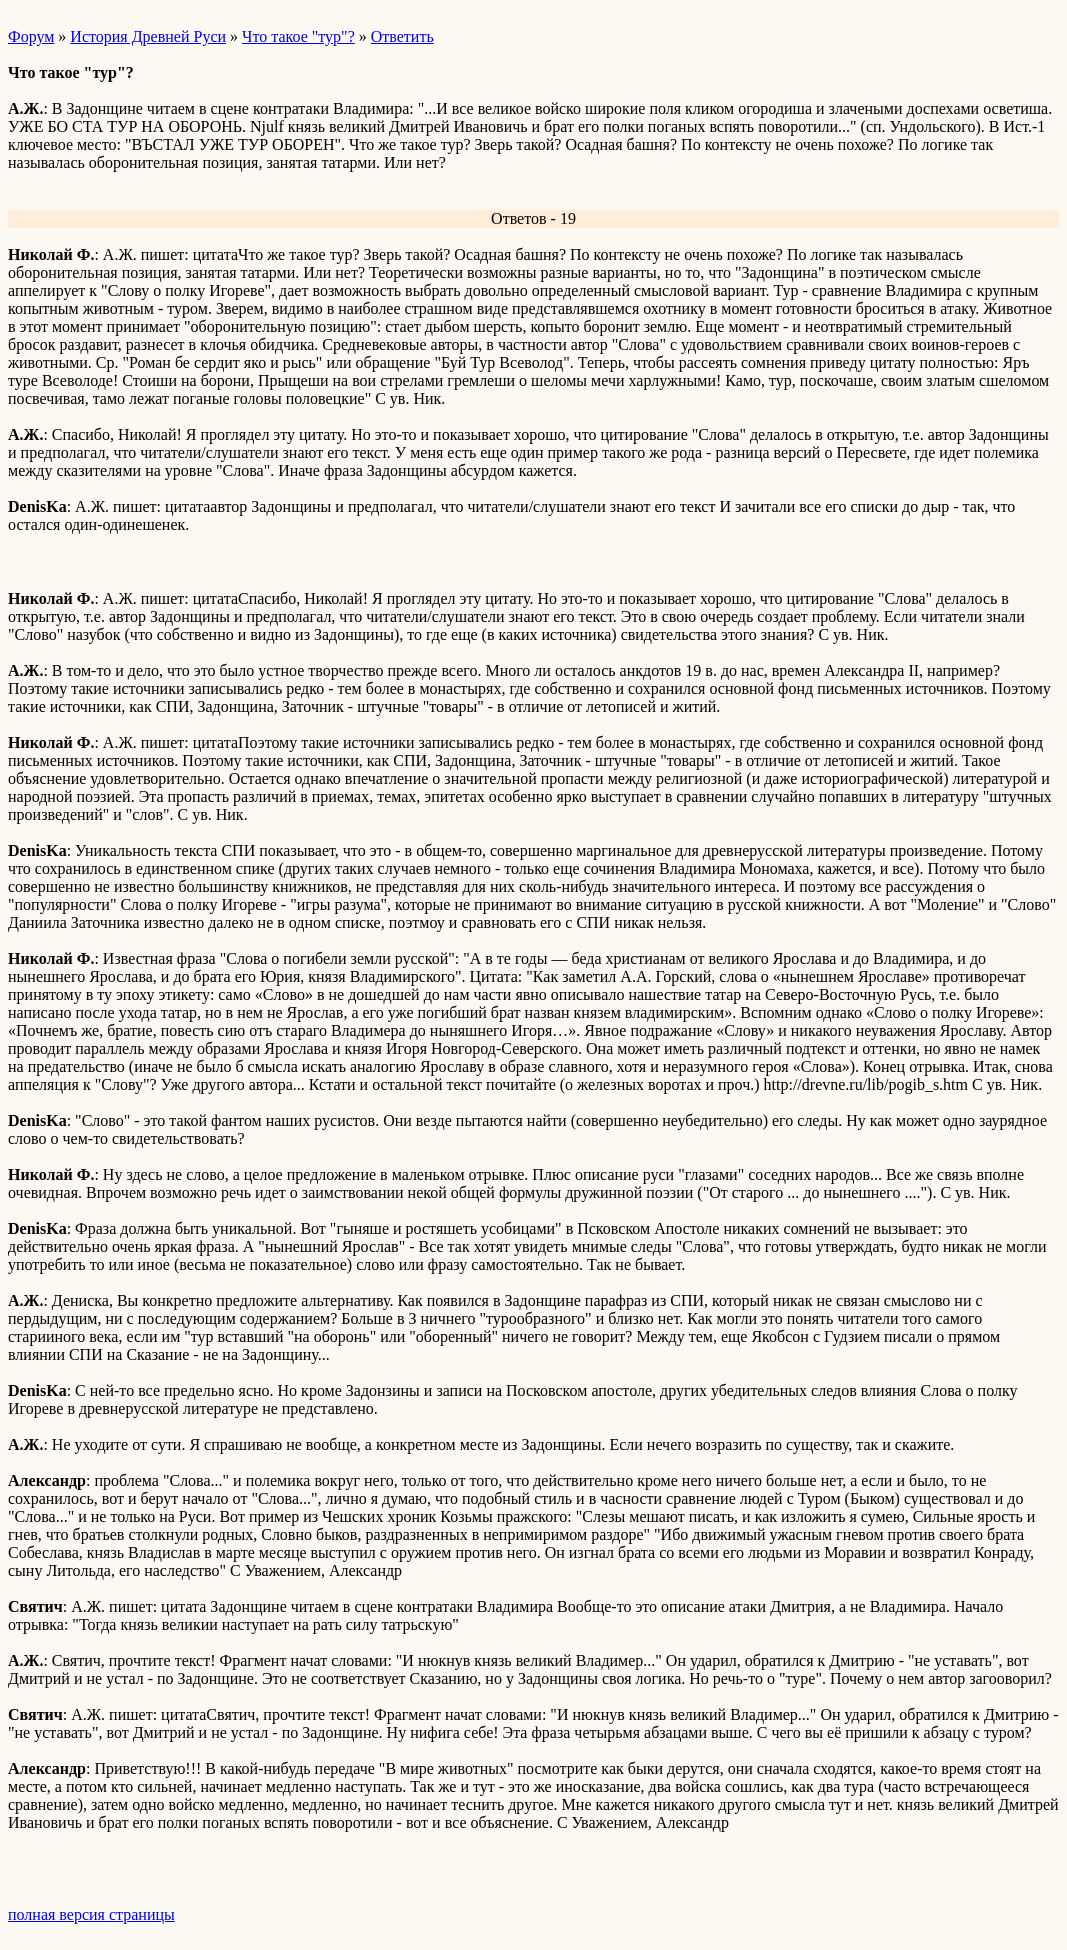 The height and width of the screenshot is (1950, 1067). What do you see at coordinates (31, 36) in the screenshot?
I see `Форум` at bounding box center [31, 36].